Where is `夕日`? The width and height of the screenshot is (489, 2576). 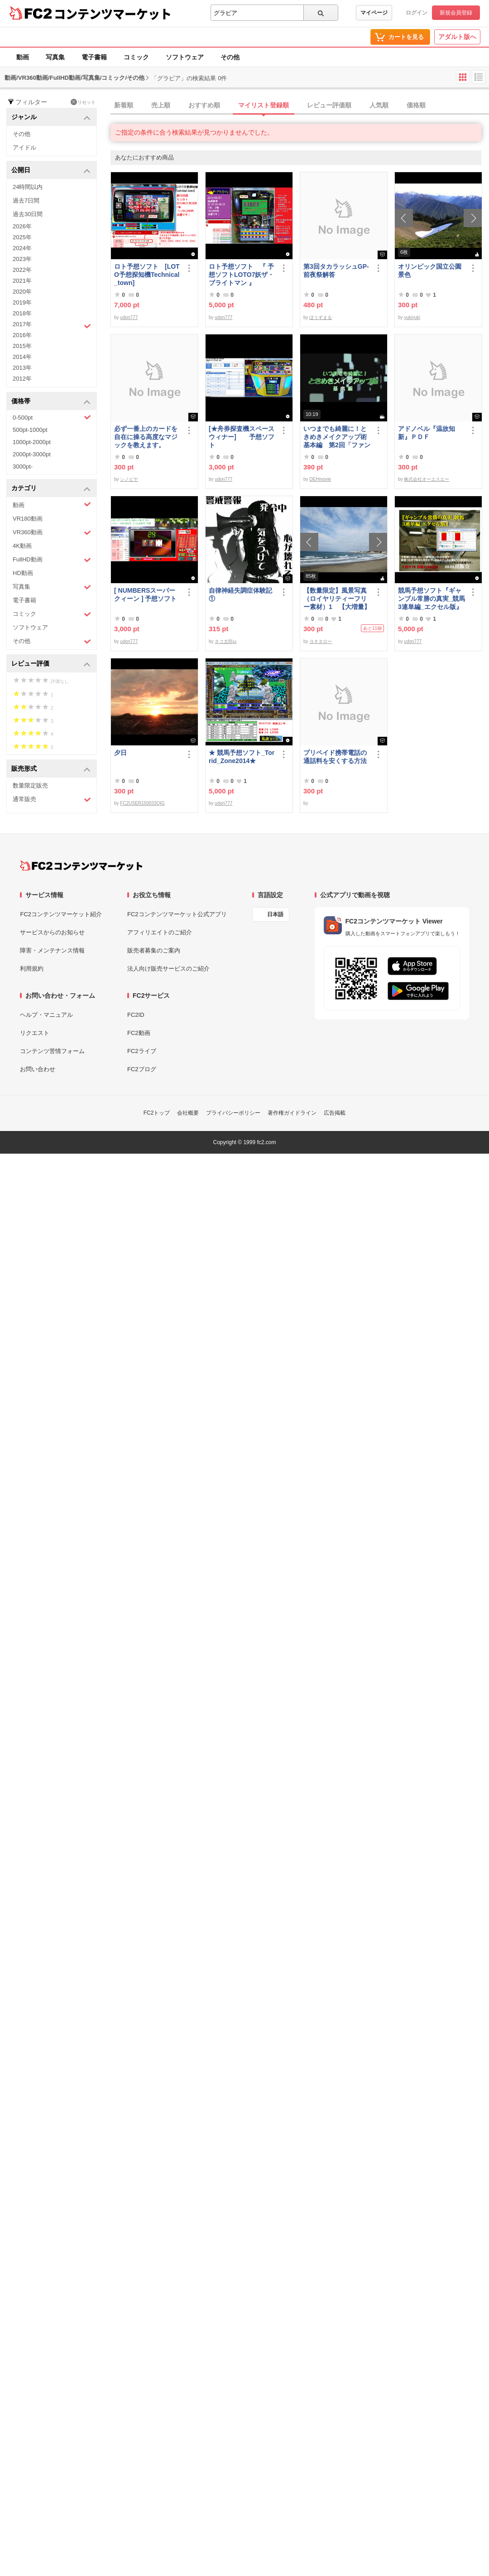
夕日 is located at coordinates (120, 752).